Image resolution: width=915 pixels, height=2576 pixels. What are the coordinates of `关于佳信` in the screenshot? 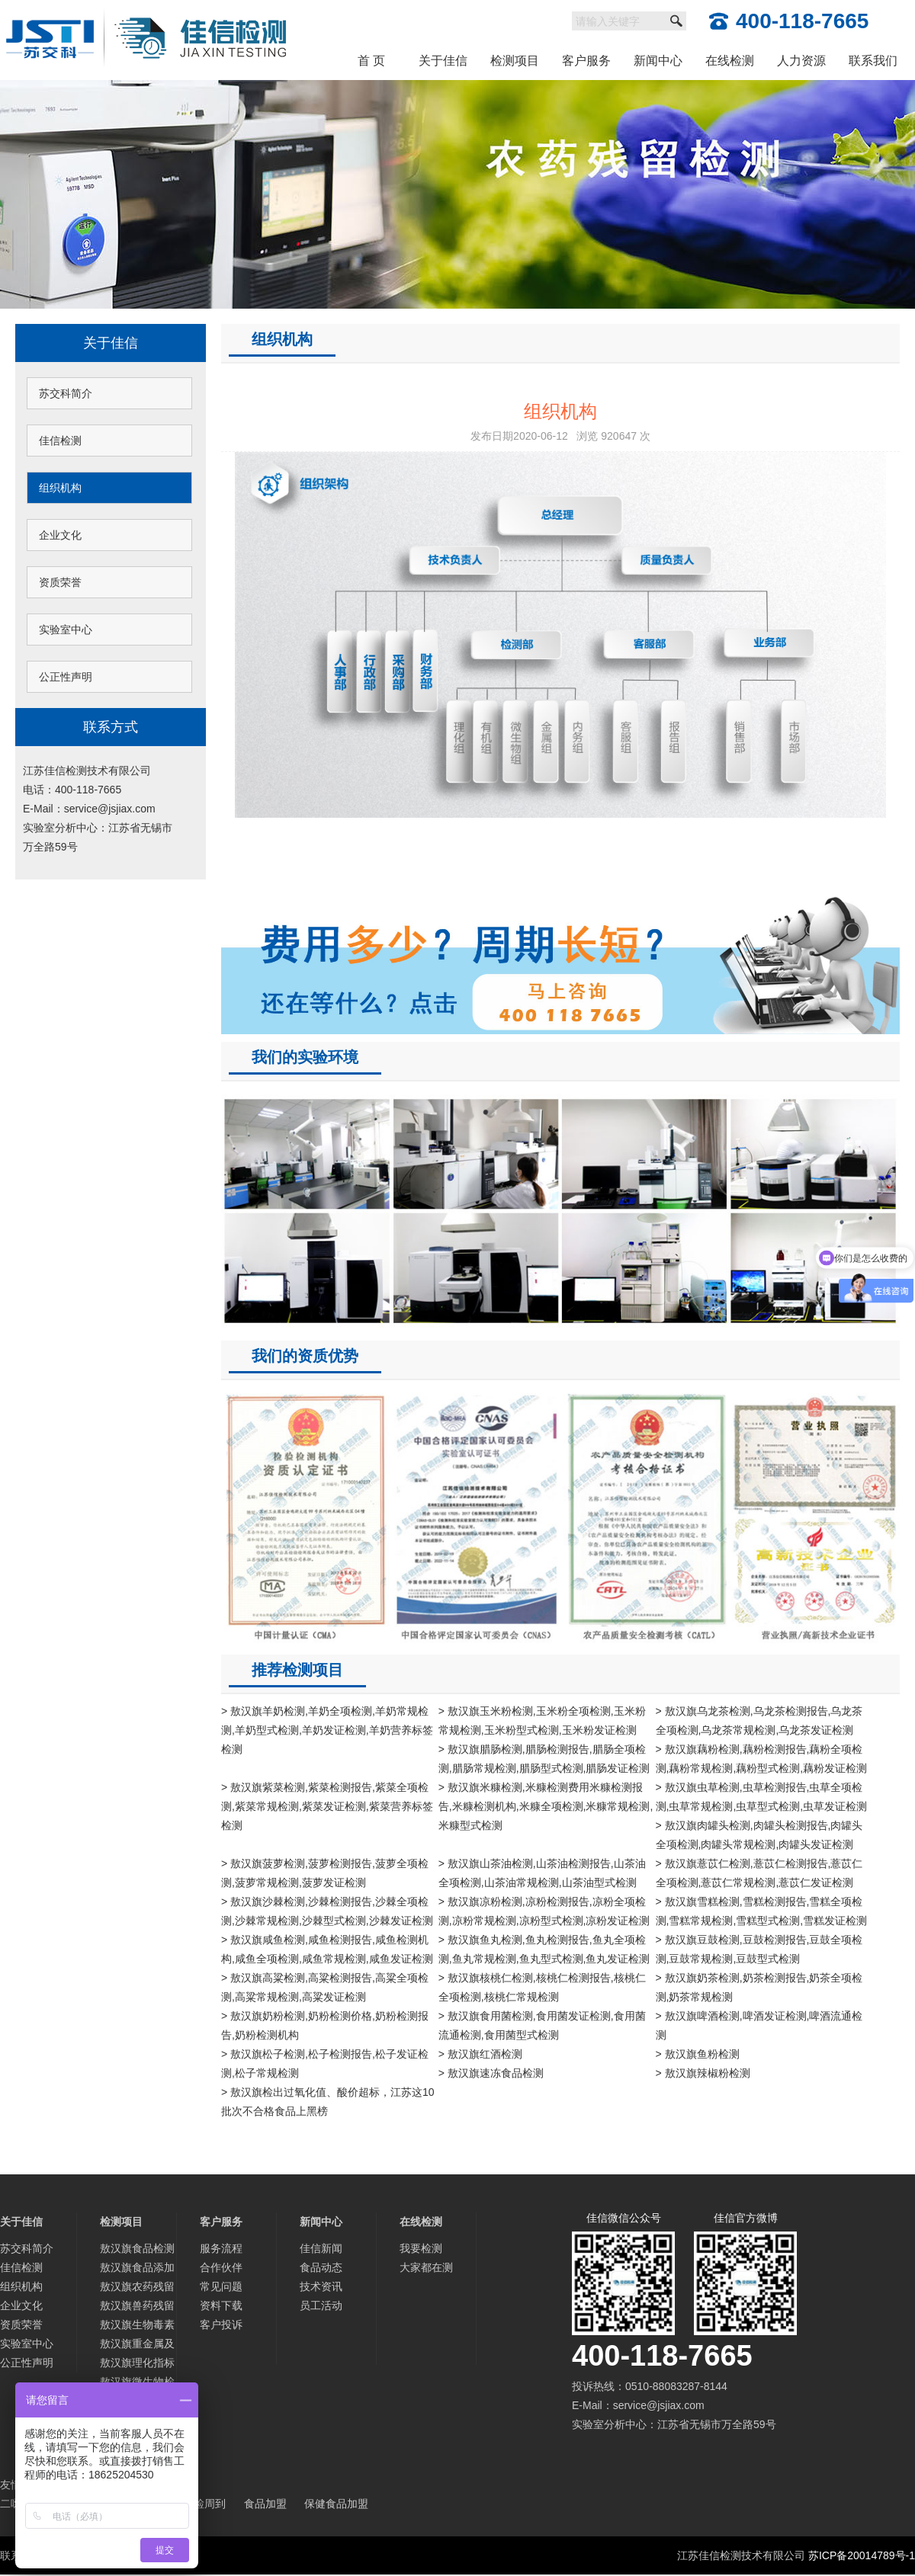 It's located at (443, 60).